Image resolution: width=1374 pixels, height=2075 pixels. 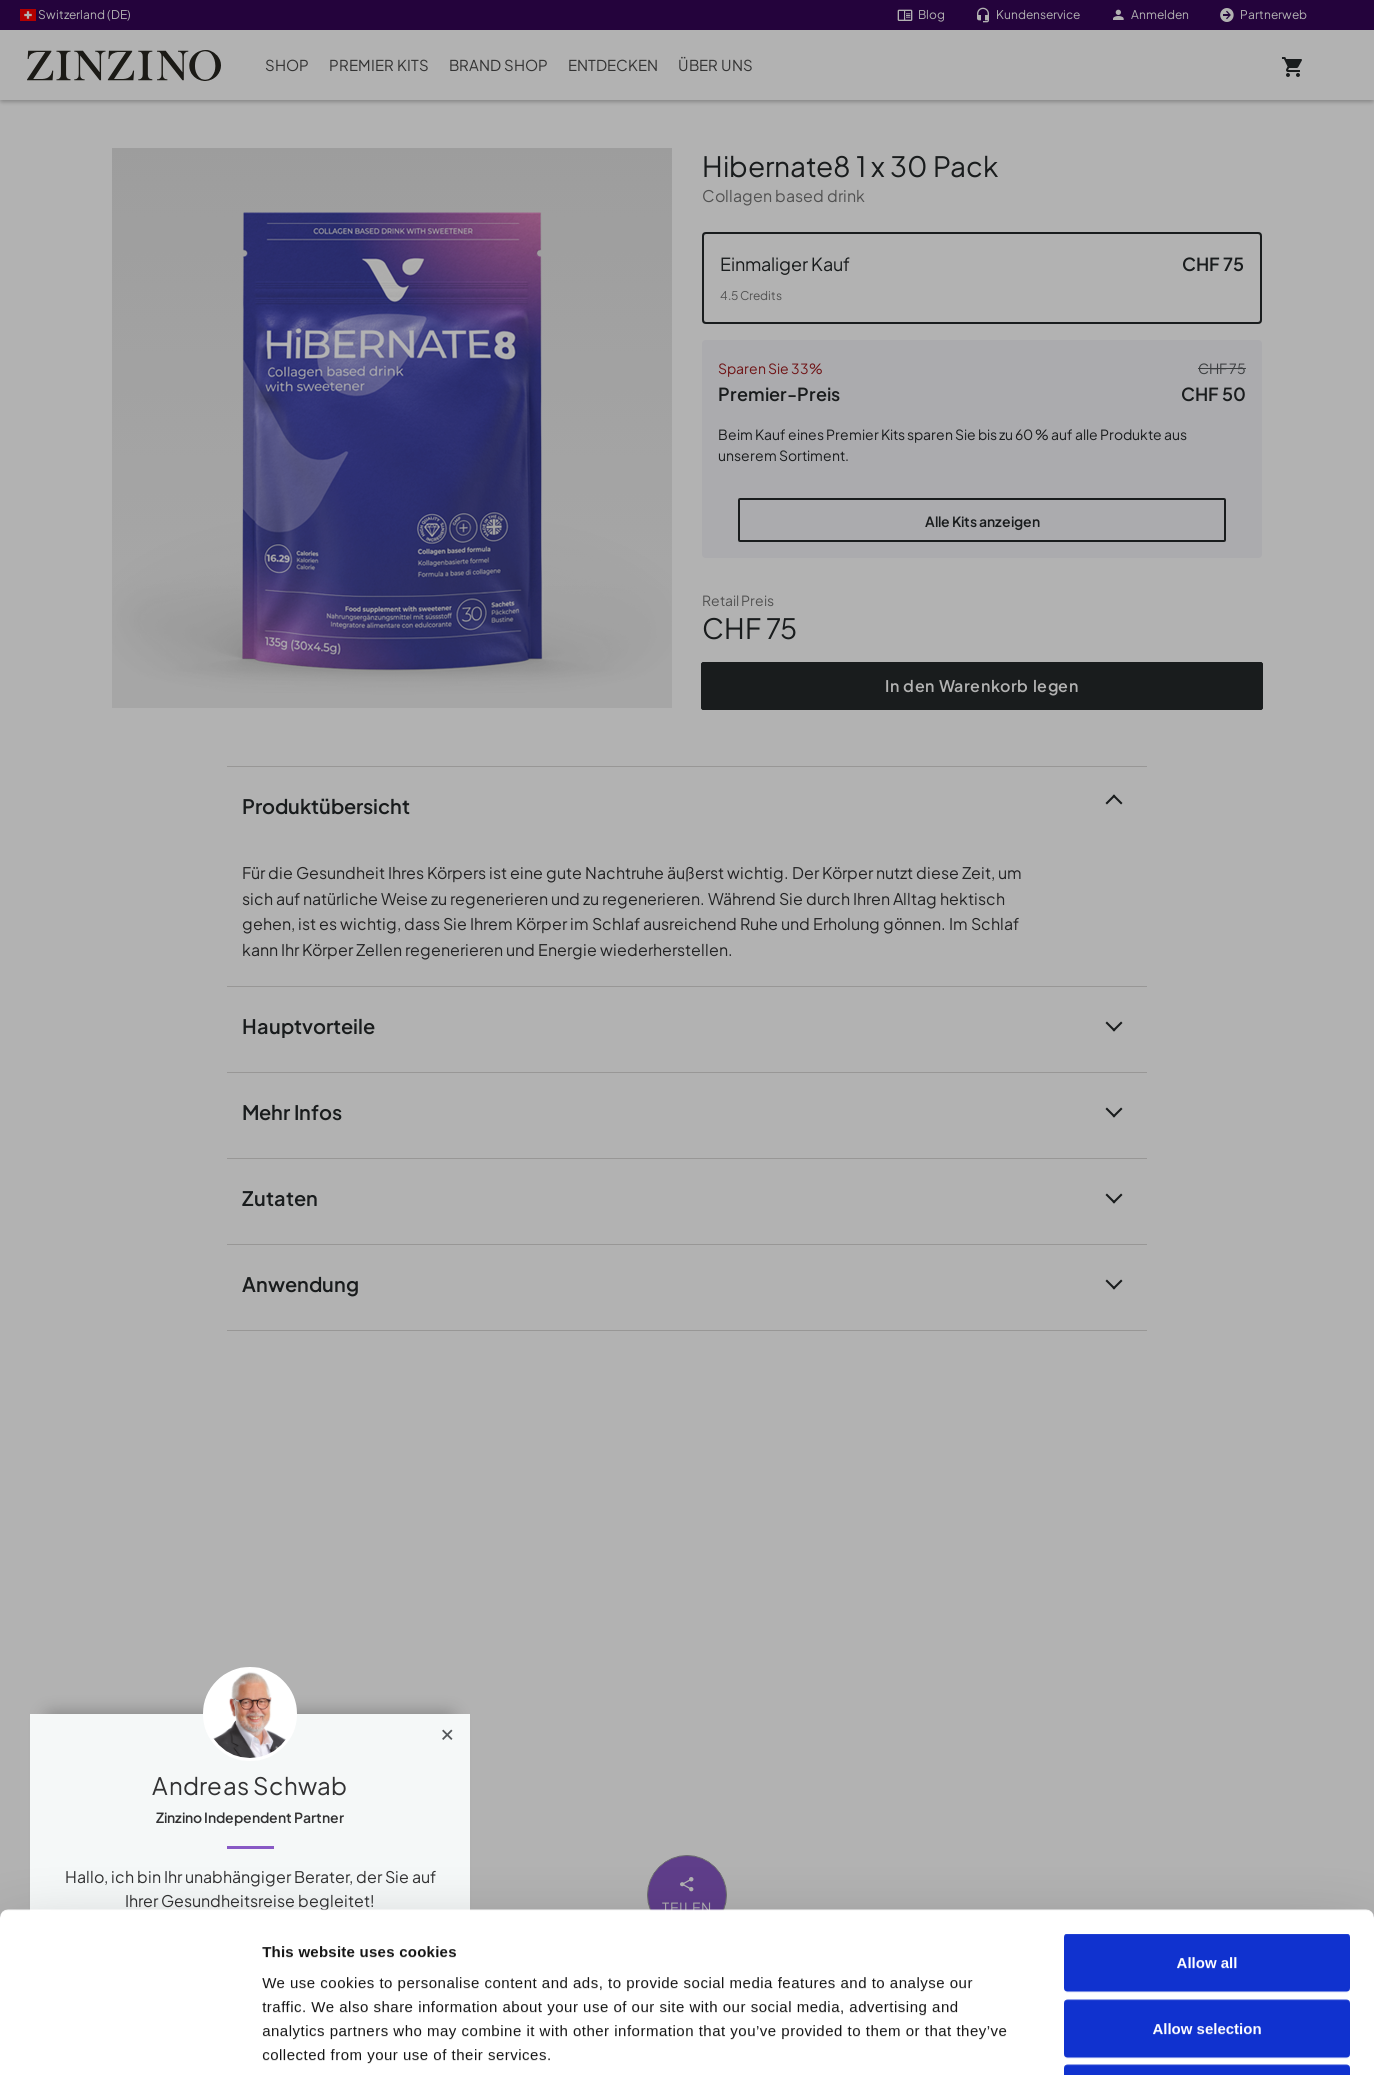 I want to click on Show details, so click(x=1131, y=2035).